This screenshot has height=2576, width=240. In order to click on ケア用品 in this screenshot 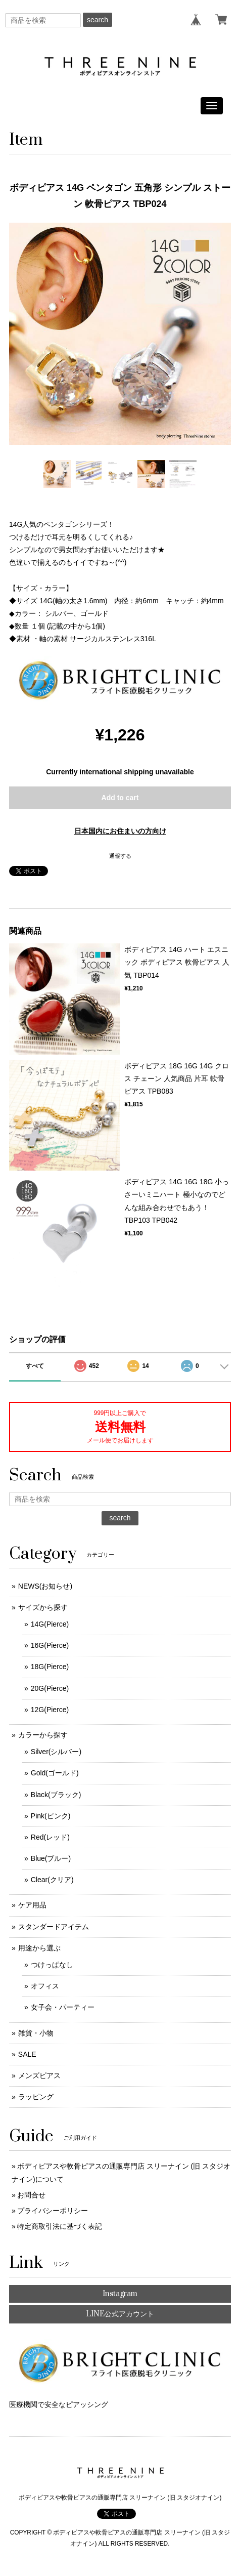, I will do `click(32, 1905)`.